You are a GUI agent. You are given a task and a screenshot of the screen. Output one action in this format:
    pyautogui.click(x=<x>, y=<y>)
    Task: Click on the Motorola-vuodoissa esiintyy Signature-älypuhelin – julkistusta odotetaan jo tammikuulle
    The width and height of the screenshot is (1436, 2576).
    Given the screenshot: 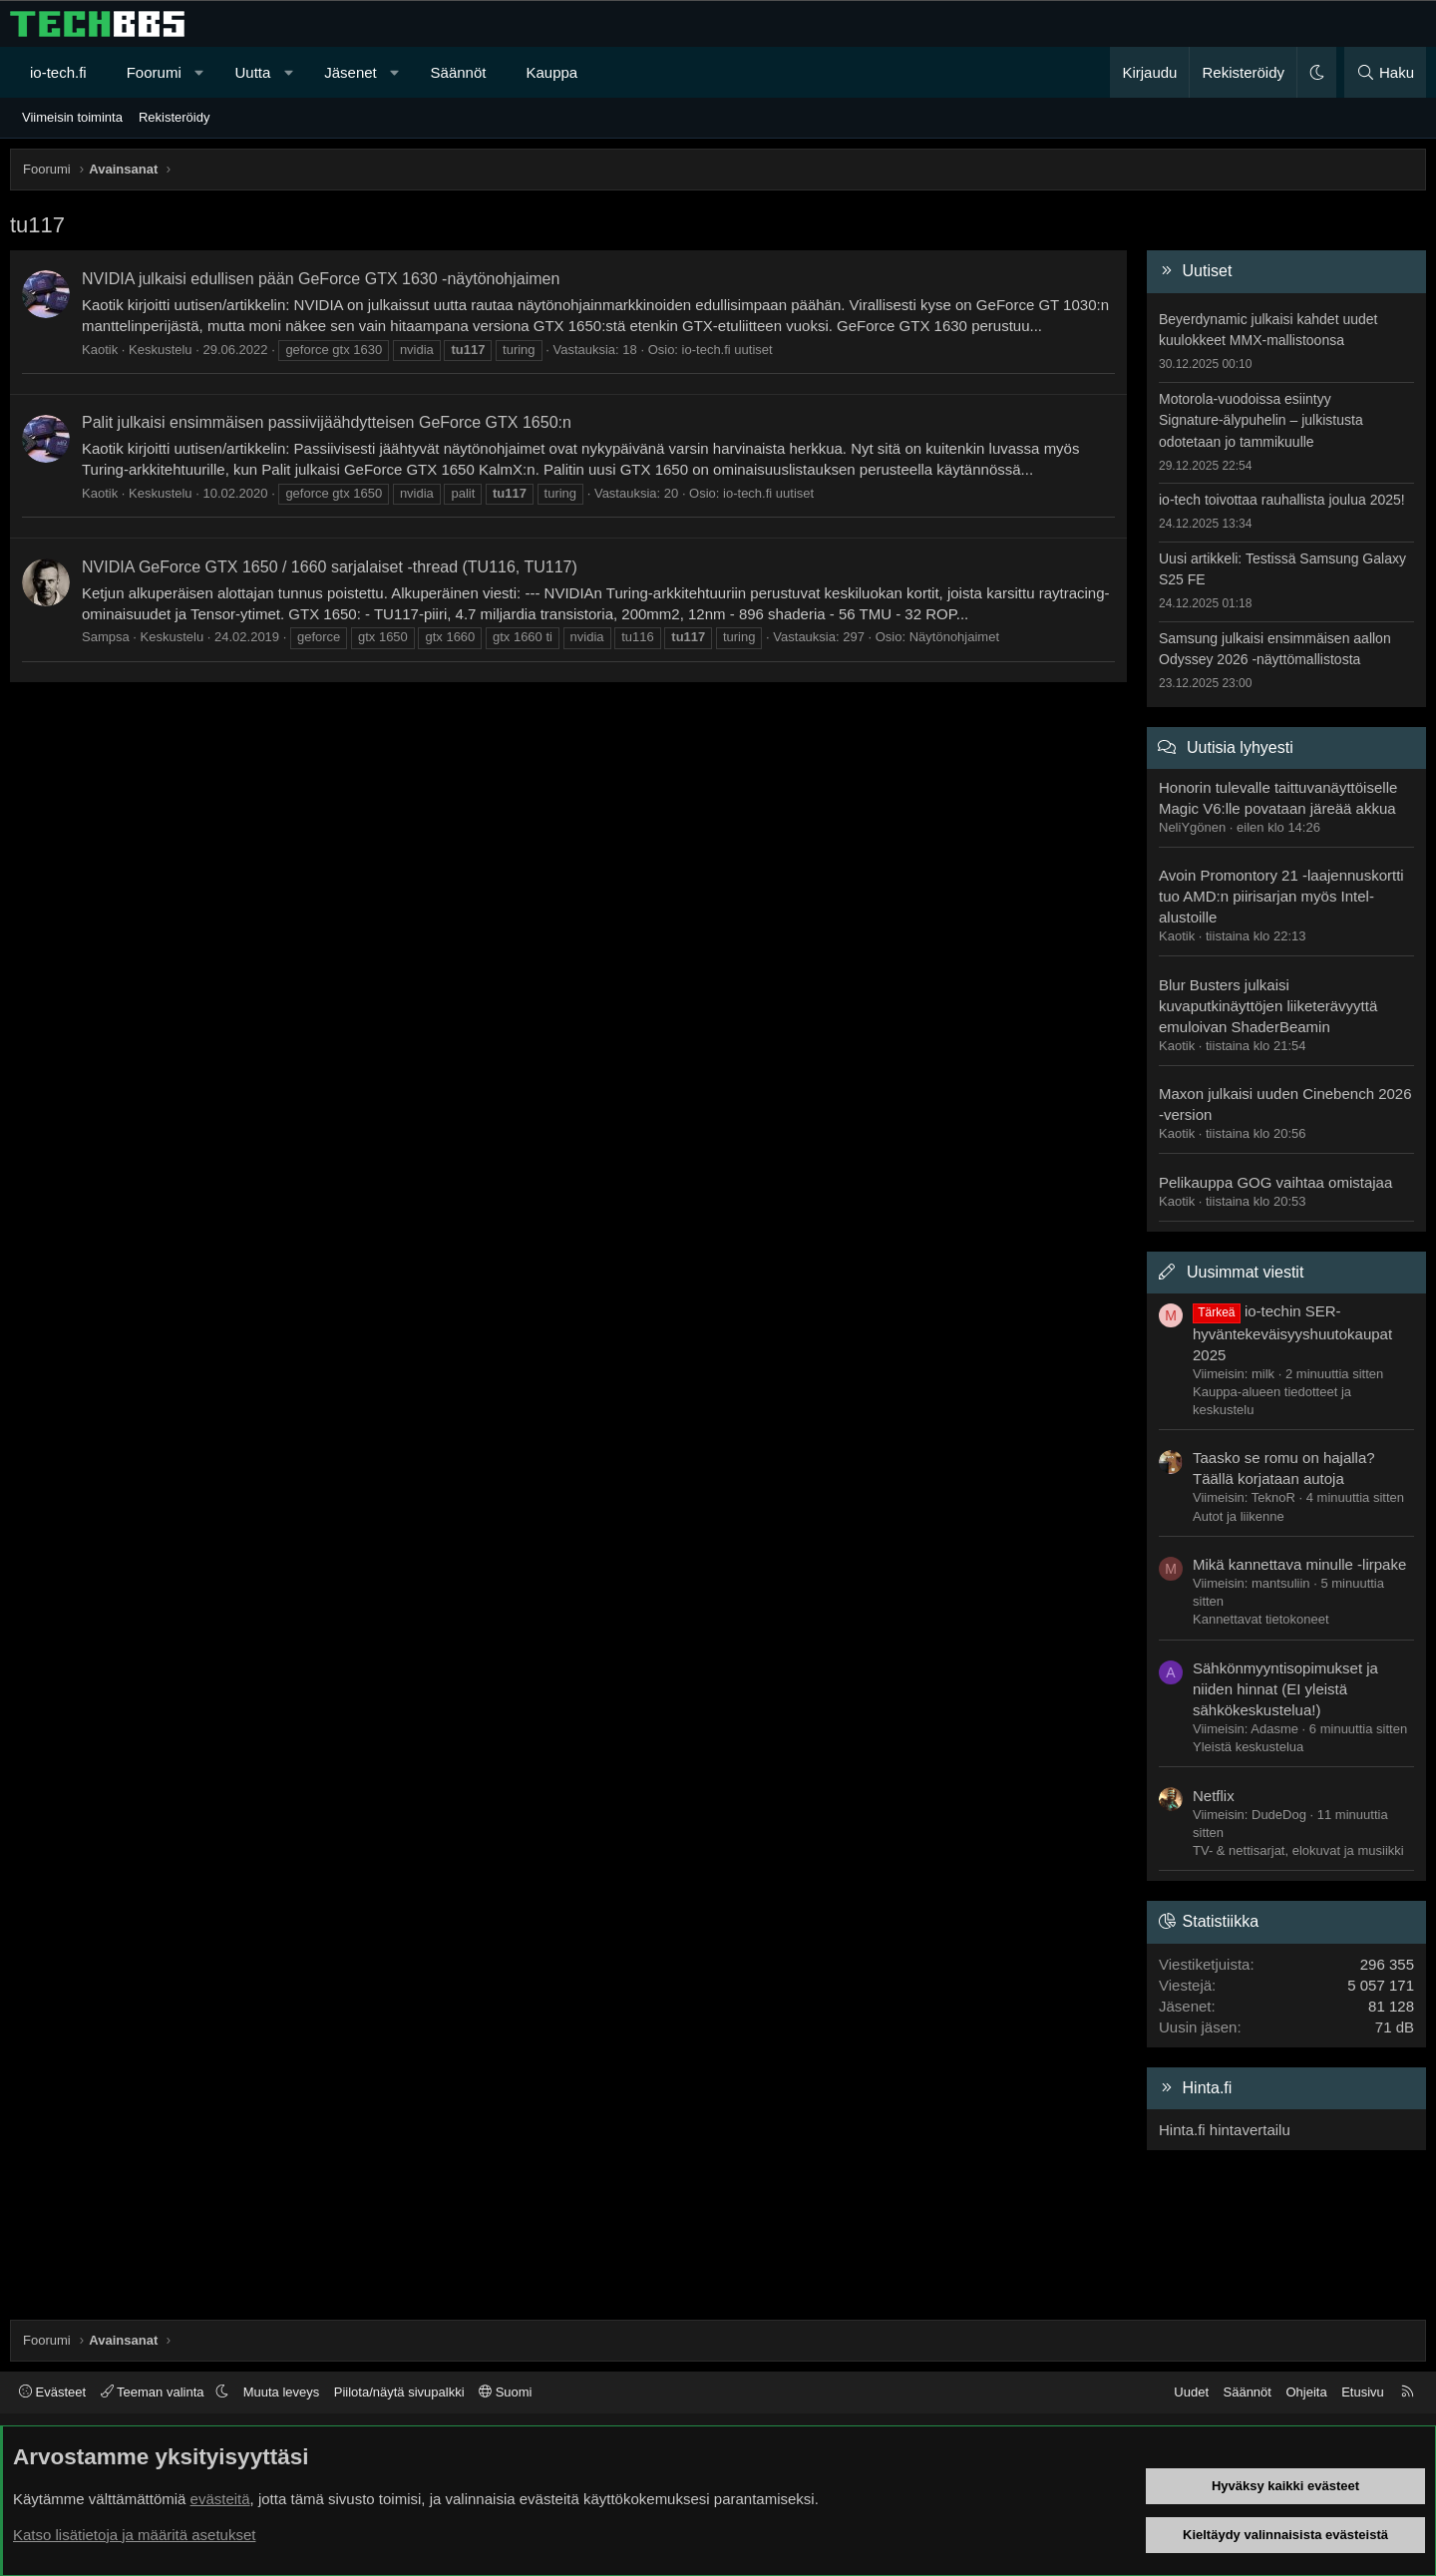 What is the action you would take?
    pyautogui.click(x=1261, y=420)
    